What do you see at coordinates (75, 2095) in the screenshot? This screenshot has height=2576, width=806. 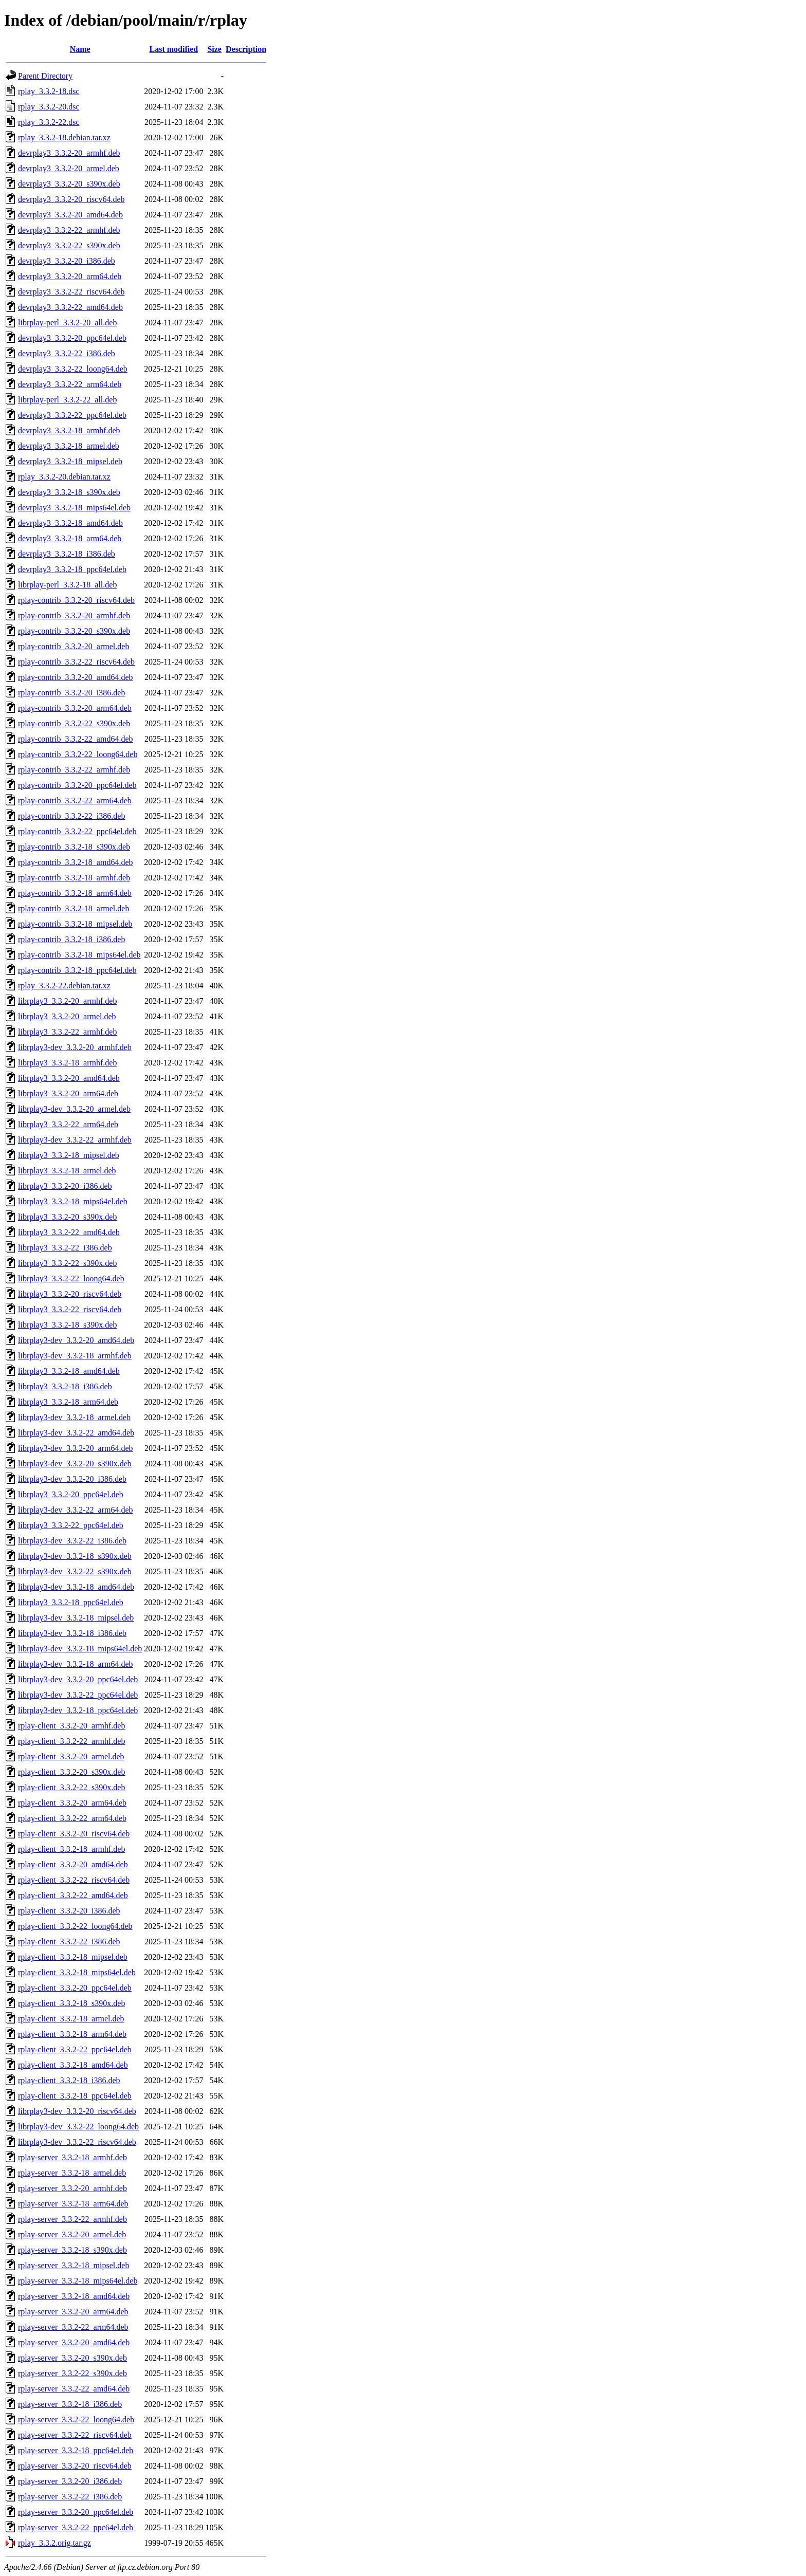 I see `rplay-client_3.3.2-18_ppc64el.deb` at bounding box center [75, 2095].